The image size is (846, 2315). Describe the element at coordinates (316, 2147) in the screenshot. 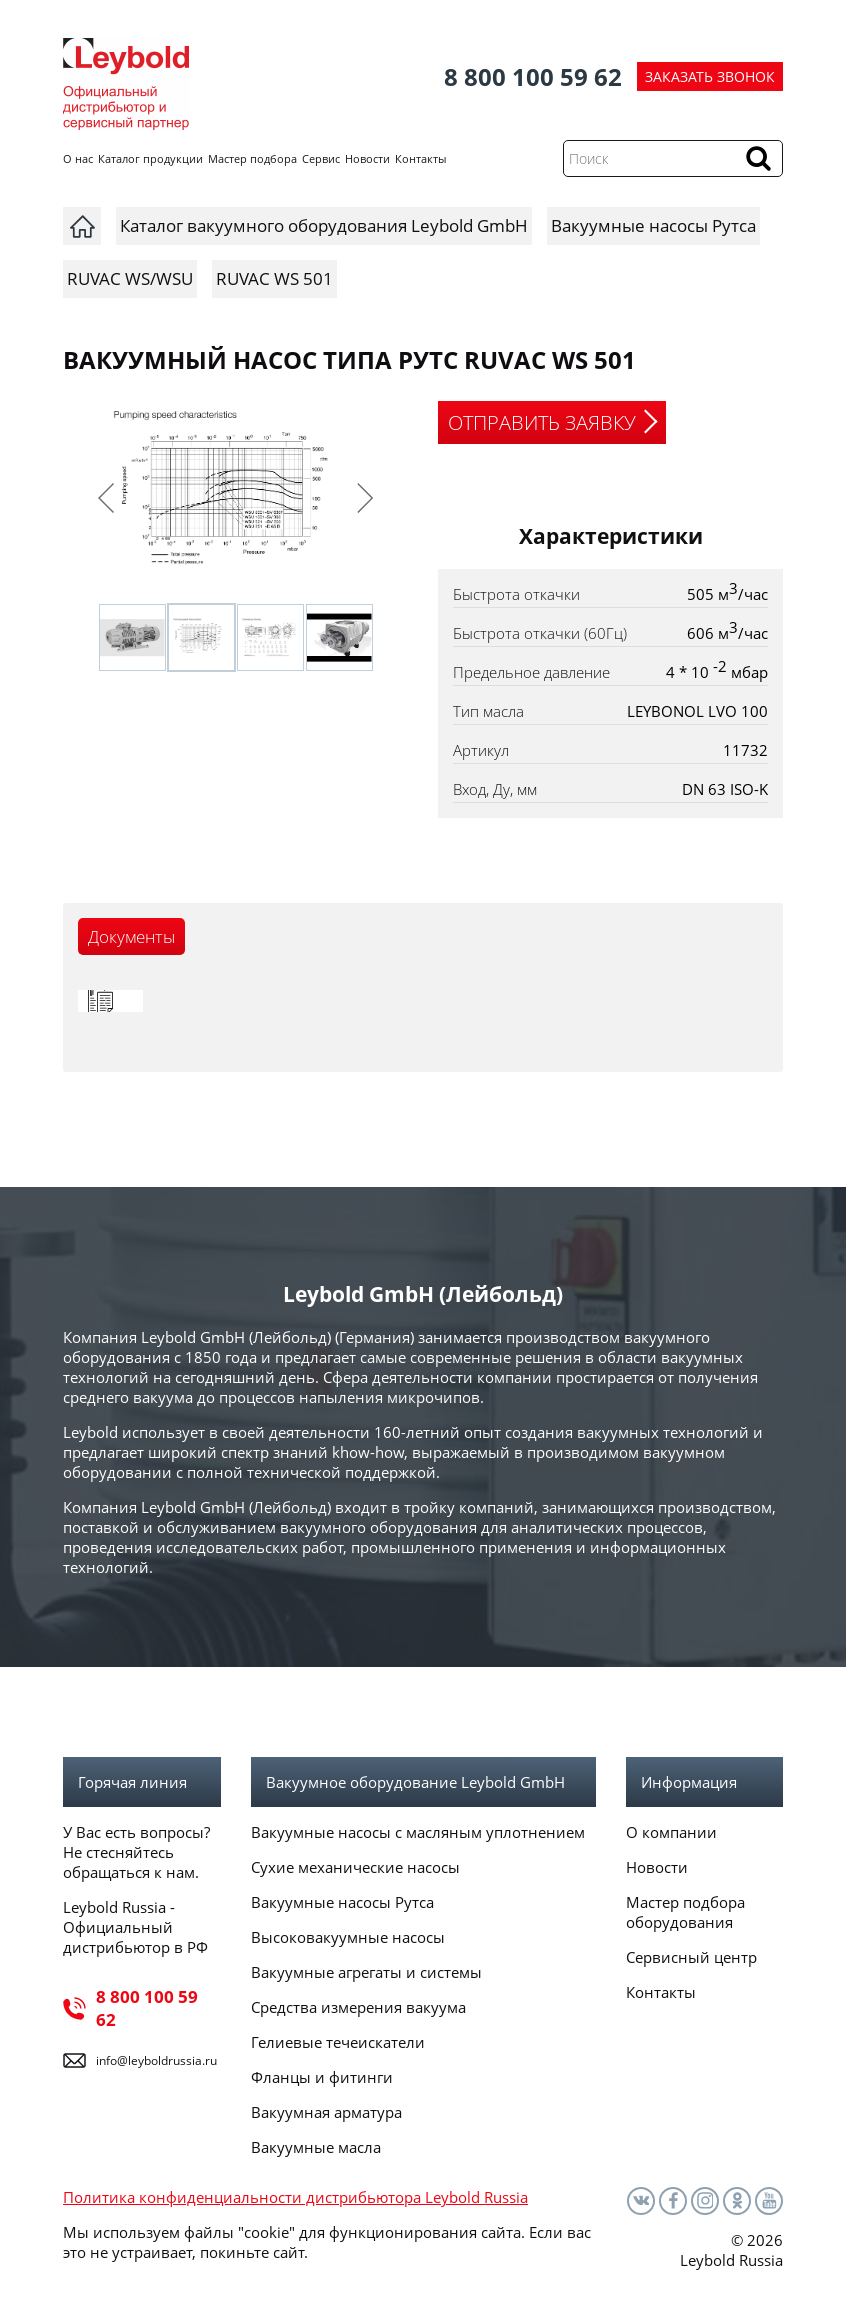

I see `Вакуумные масла` at that location.